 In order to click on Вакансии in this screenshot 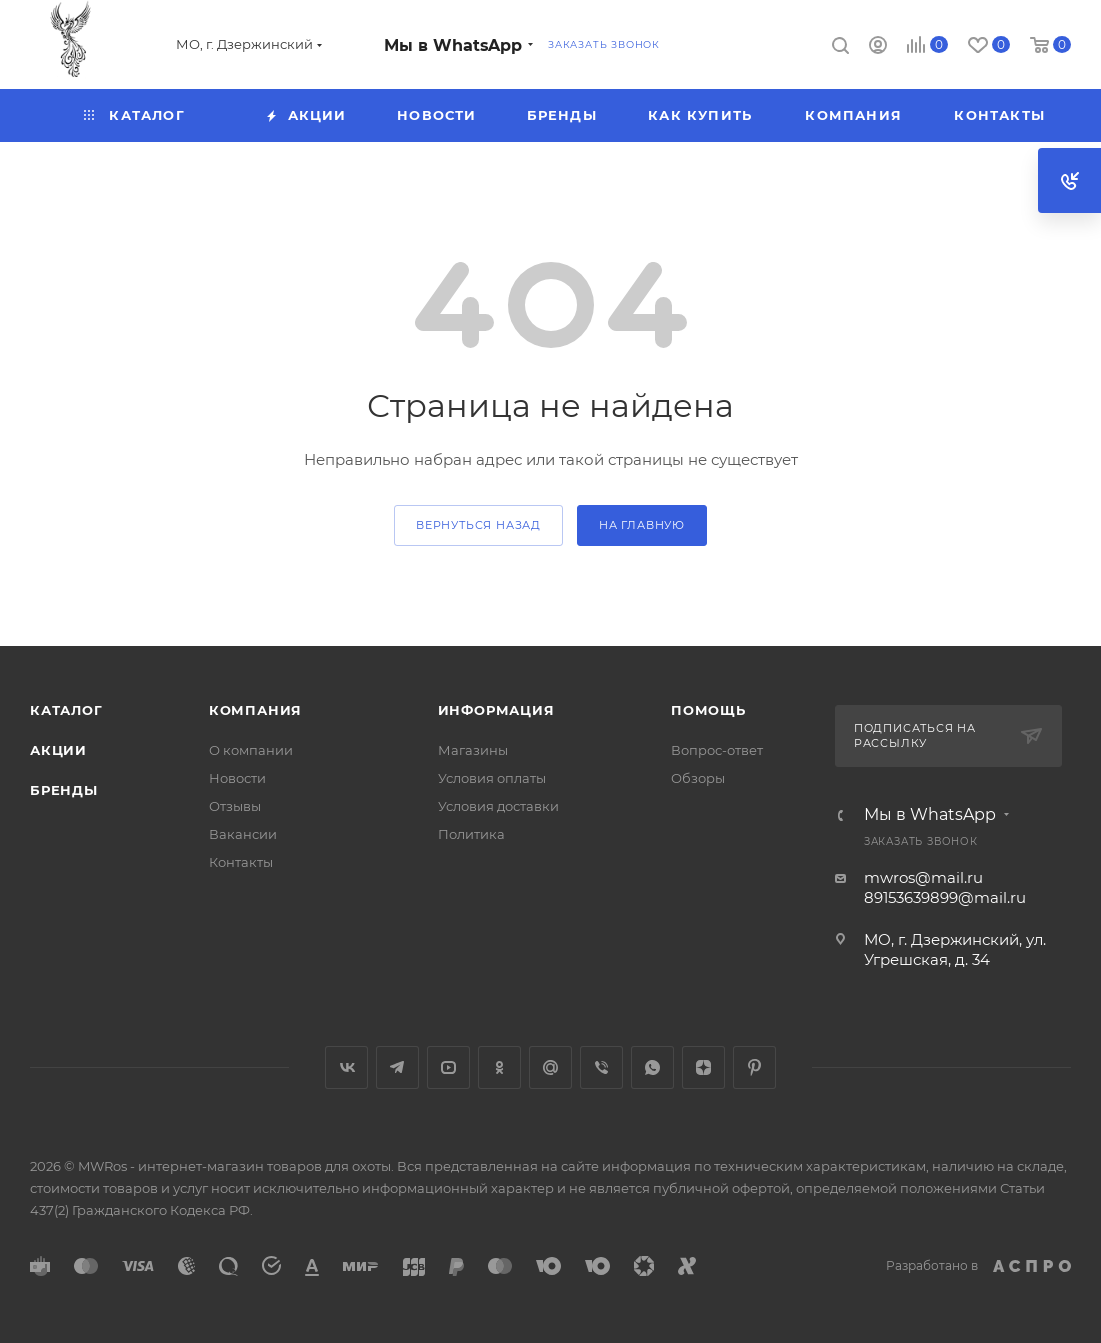, I will do `click(243, 834)`.